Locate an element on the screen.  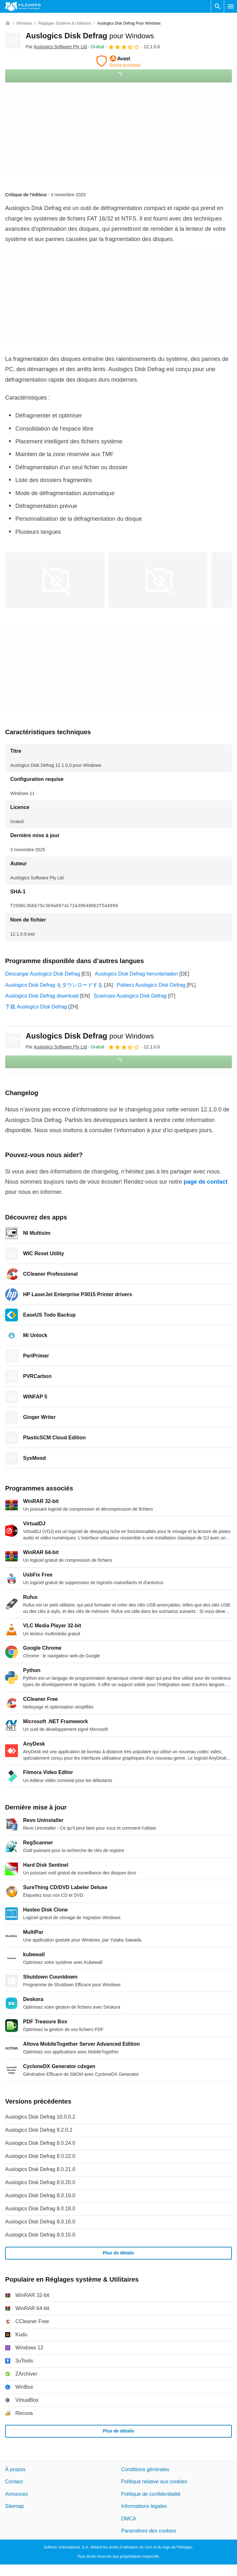
Auslogics Disk Defrag 8.0.24.0 is located at coordinates (40, 2143).